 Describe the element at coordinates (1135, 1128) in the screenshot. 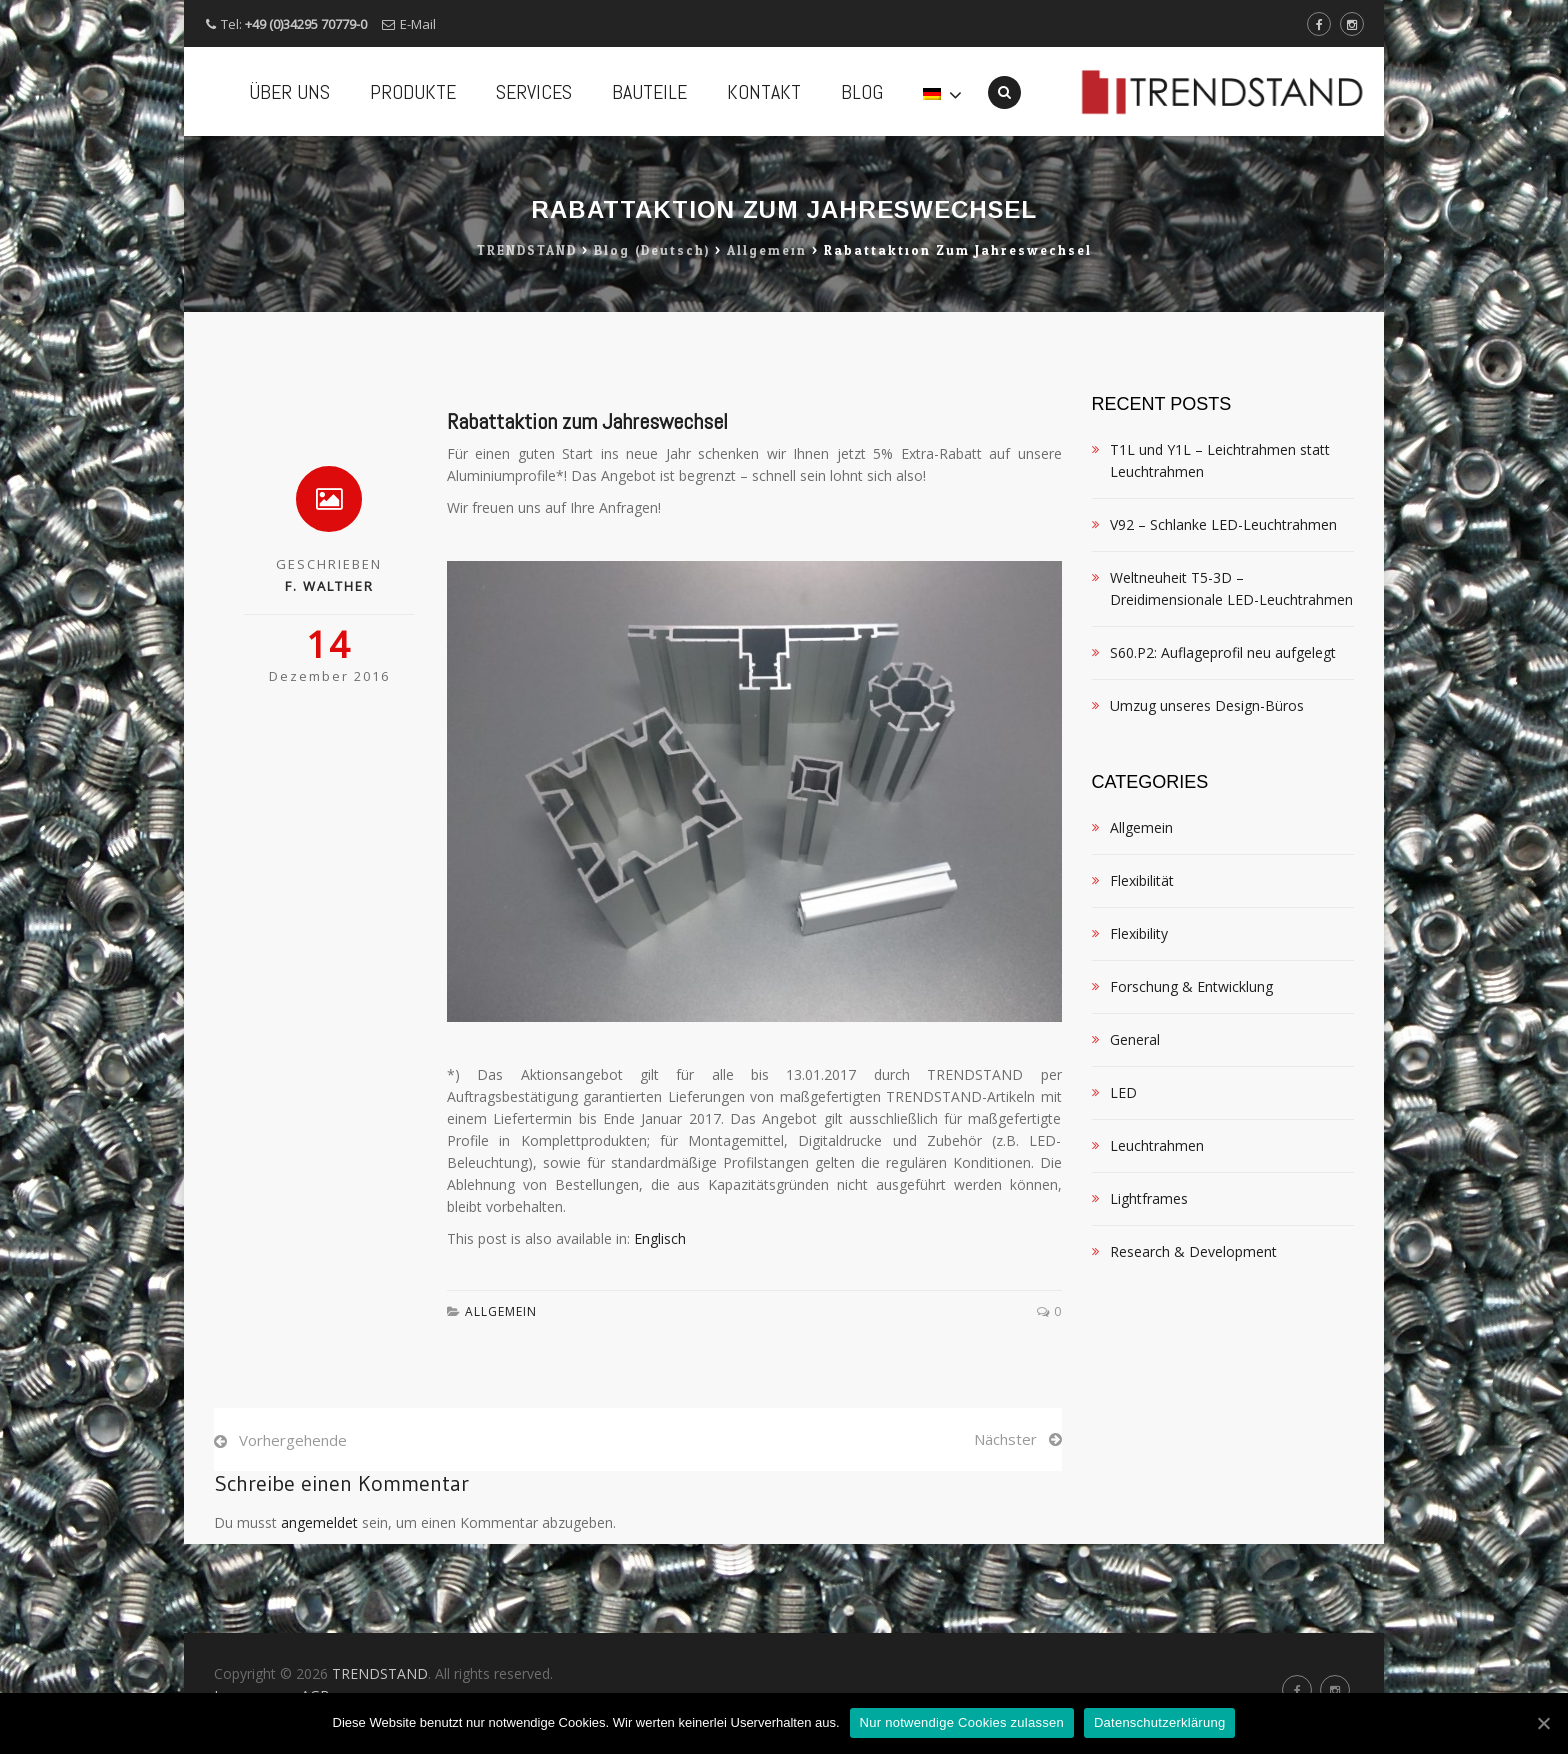

I see `General` at that location.